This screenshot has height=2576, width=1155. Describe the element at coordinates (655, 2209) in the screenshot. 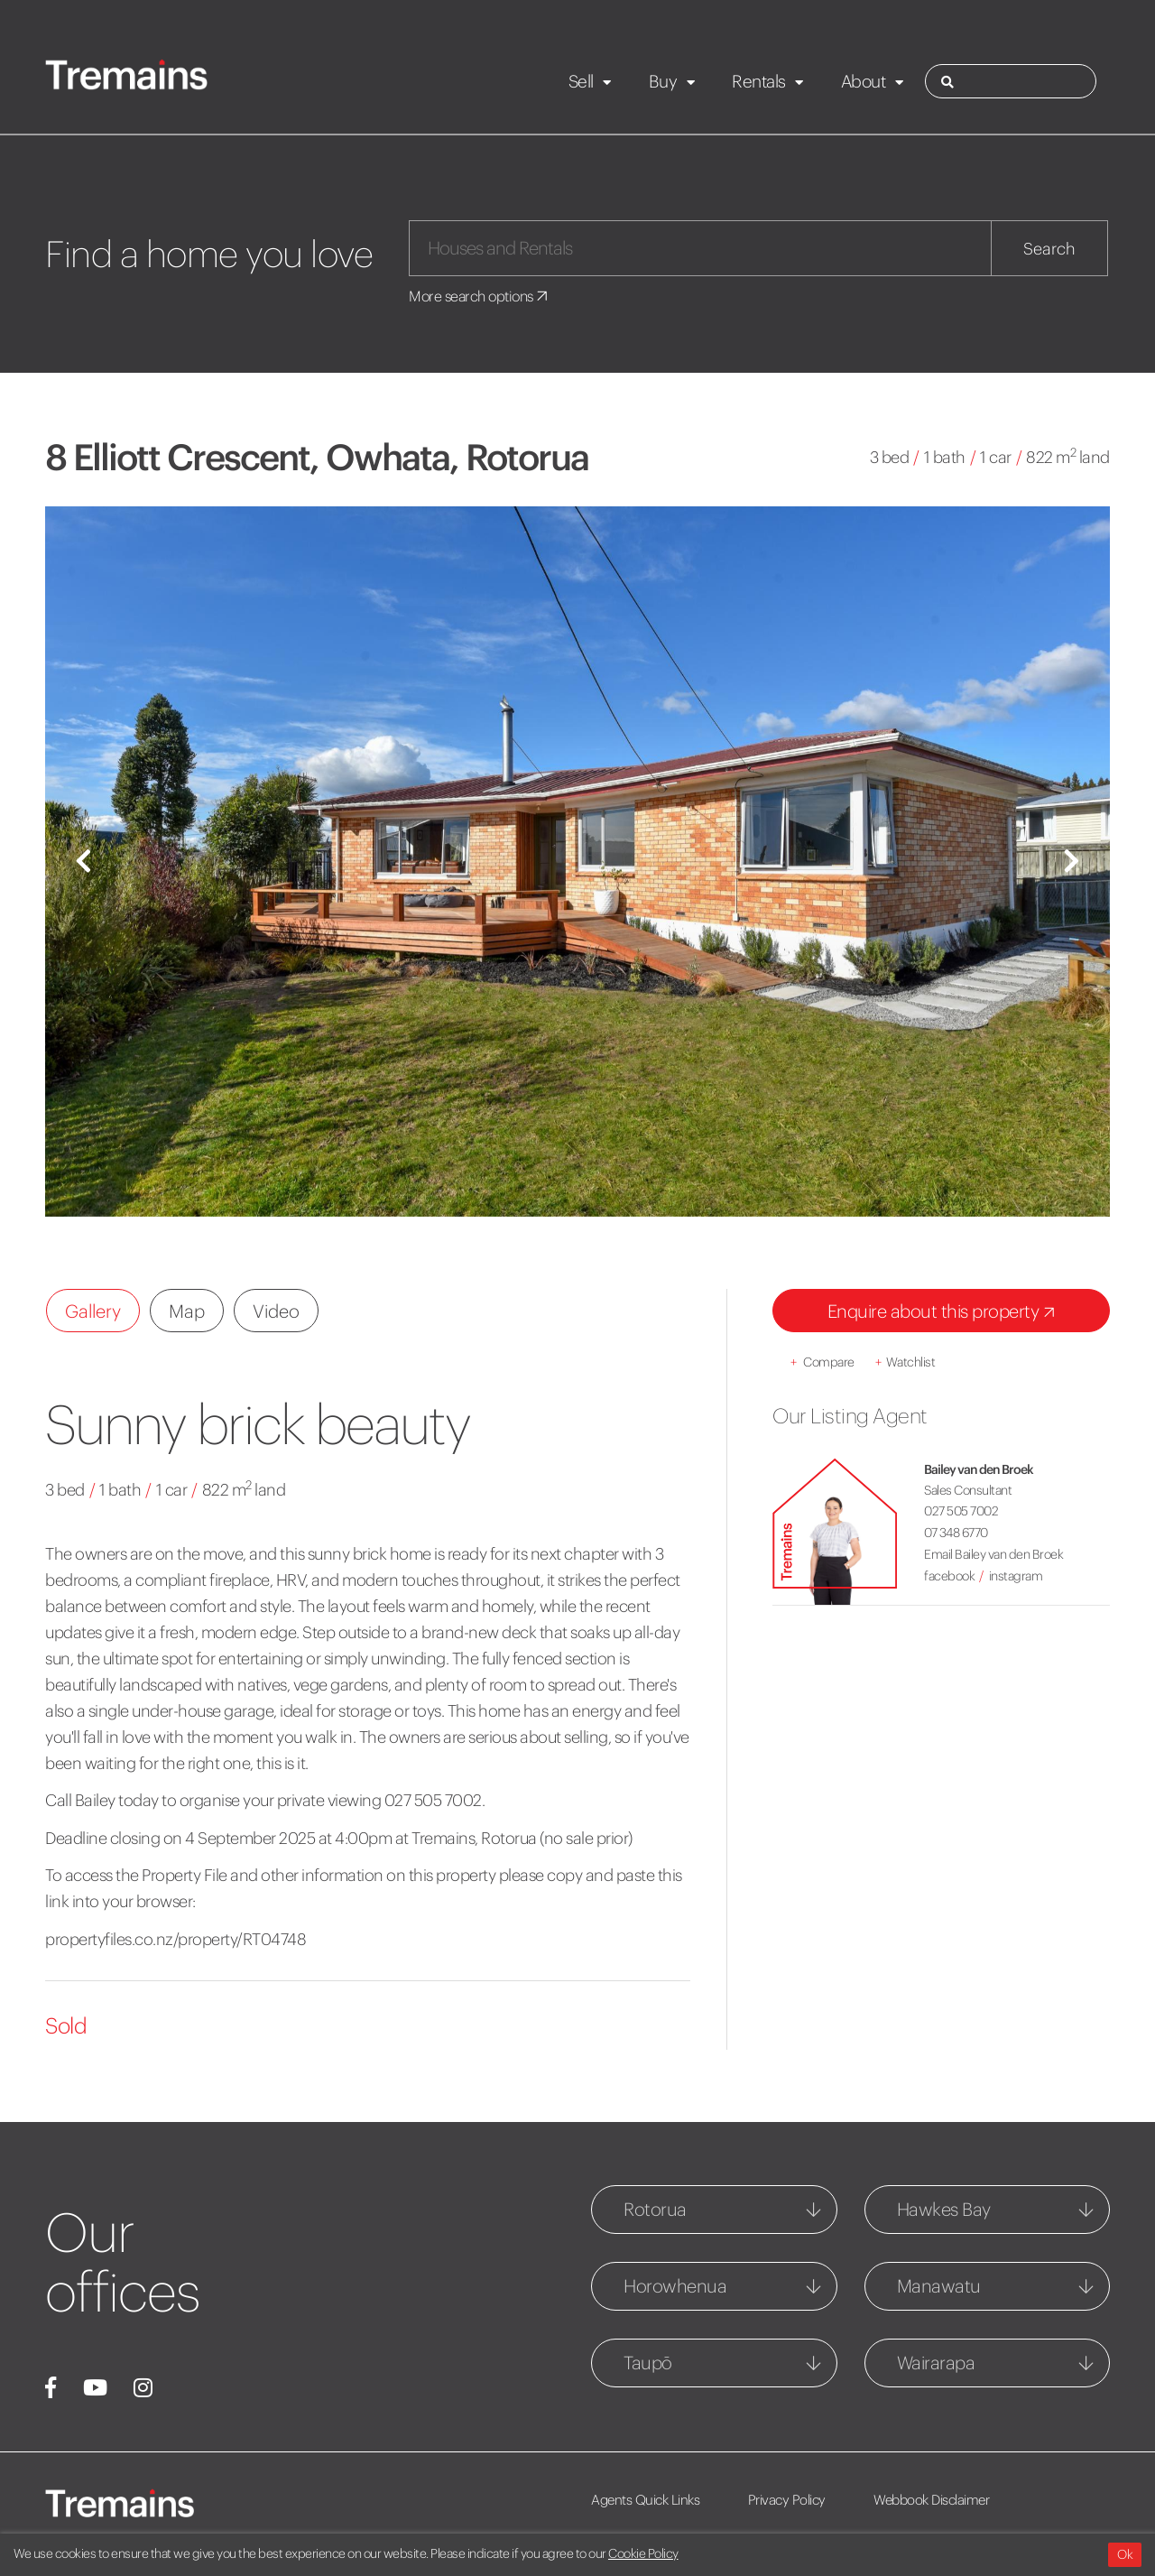

I see `Rotorua` at that location.